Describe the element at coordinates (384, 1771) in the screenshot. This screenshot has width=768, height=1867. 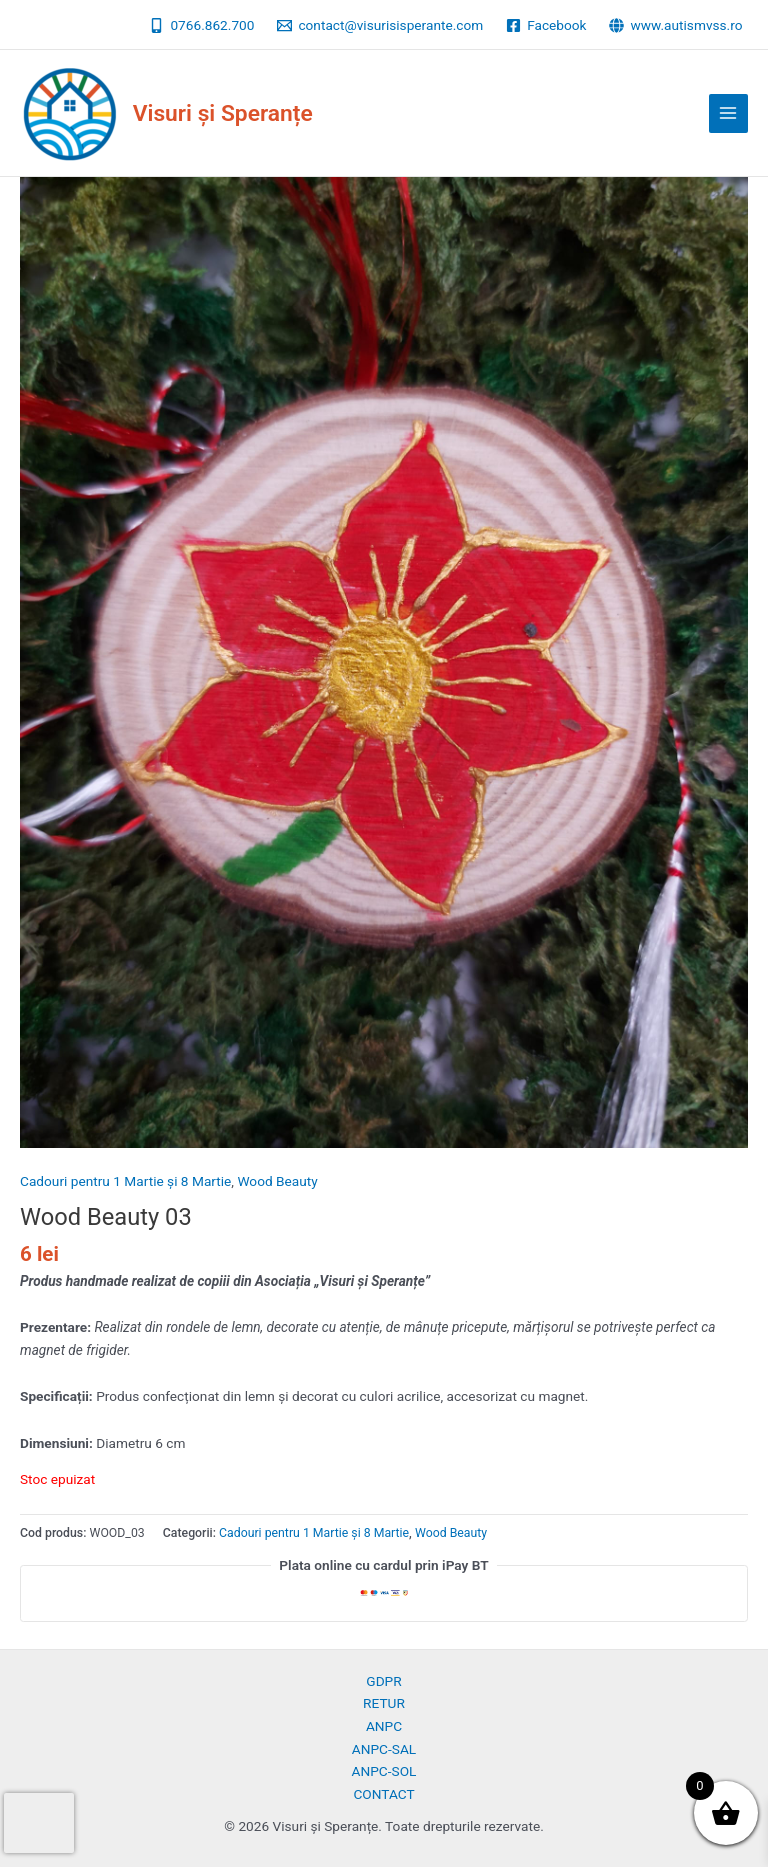
I see `ANPC-SOL` at that location.